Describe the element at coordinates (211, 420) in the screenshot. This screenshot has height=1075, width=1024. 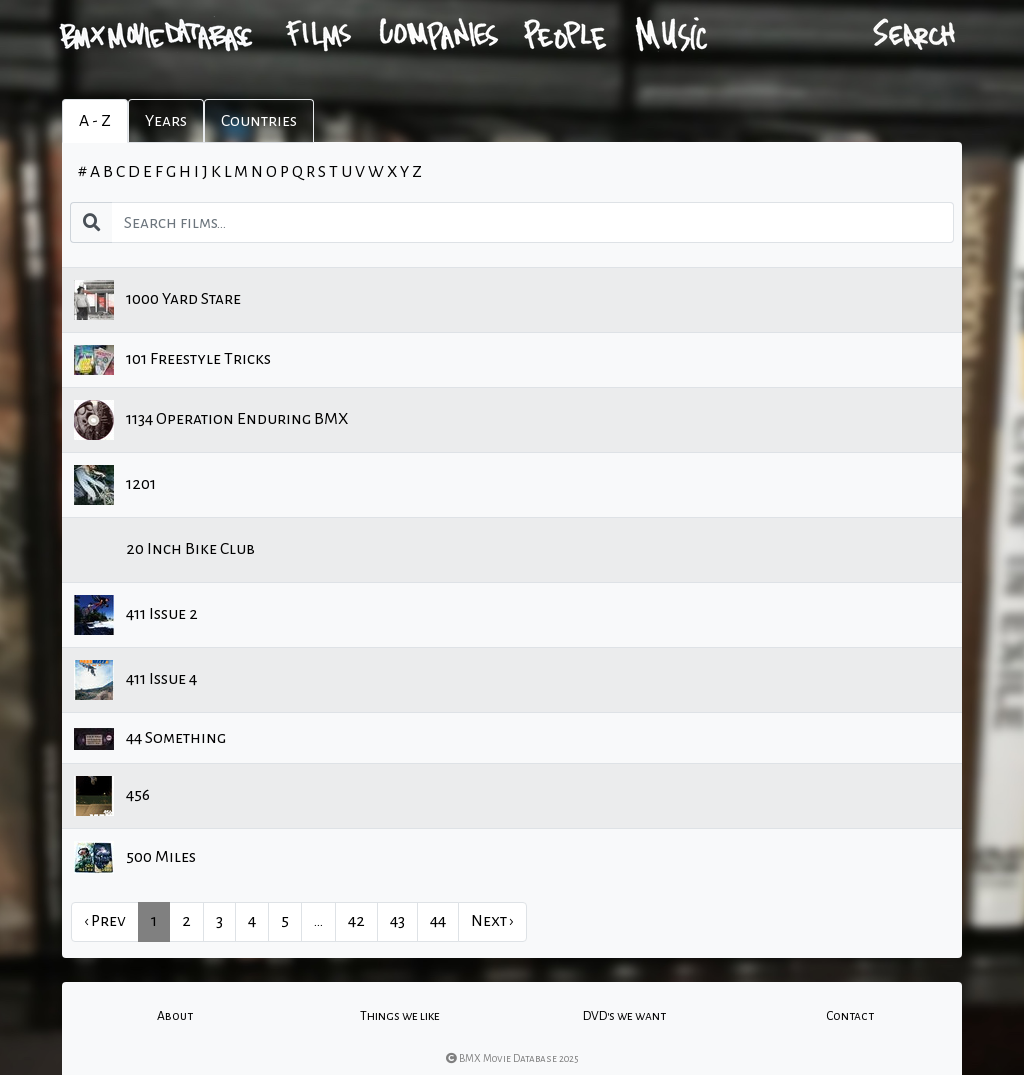
I see `1134 Operation Enduring BMX` at that location.